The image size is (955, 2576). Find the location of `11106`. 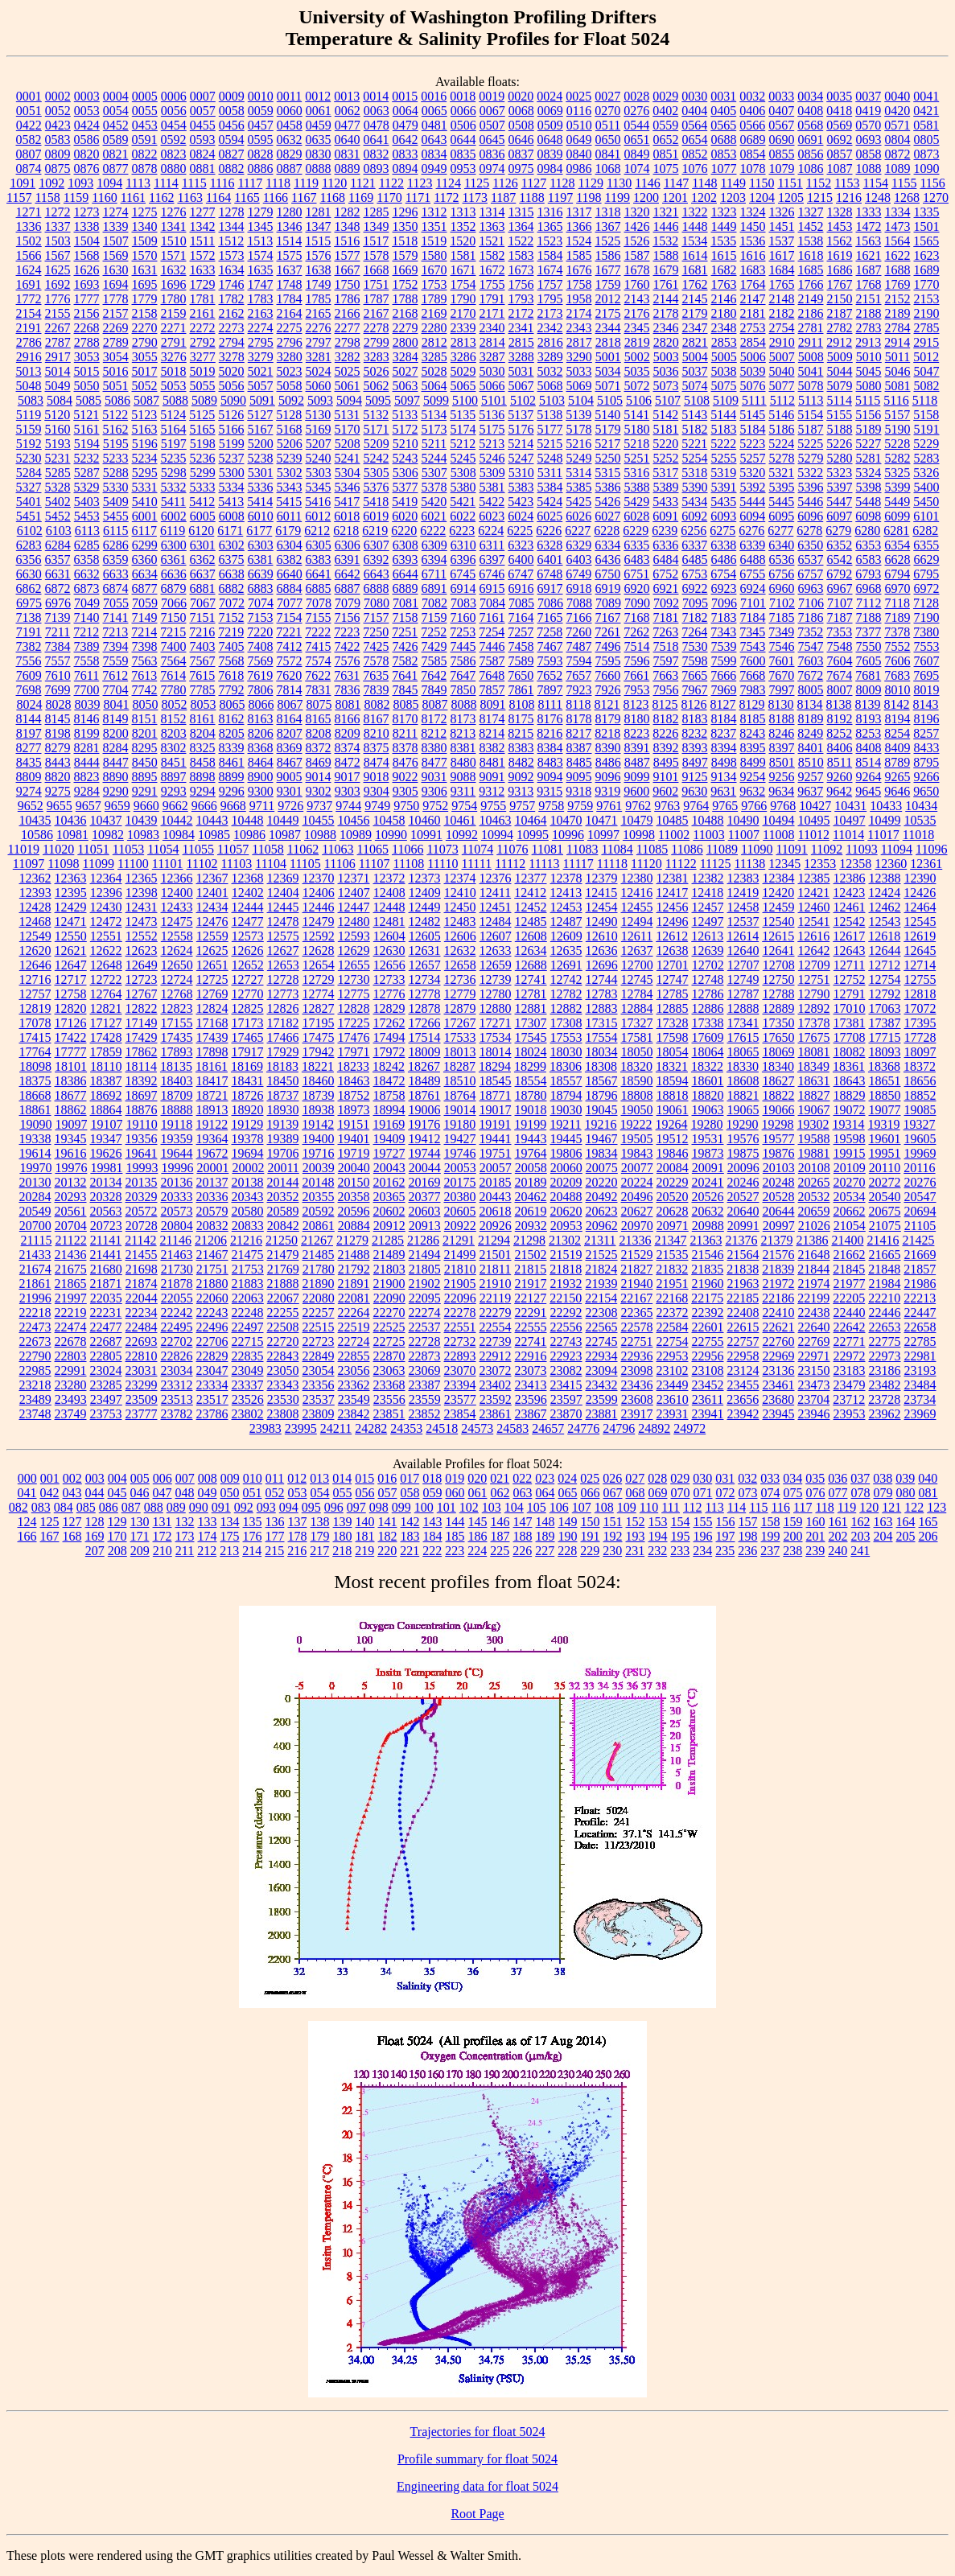

11106 is located at coordinates (340, 863).